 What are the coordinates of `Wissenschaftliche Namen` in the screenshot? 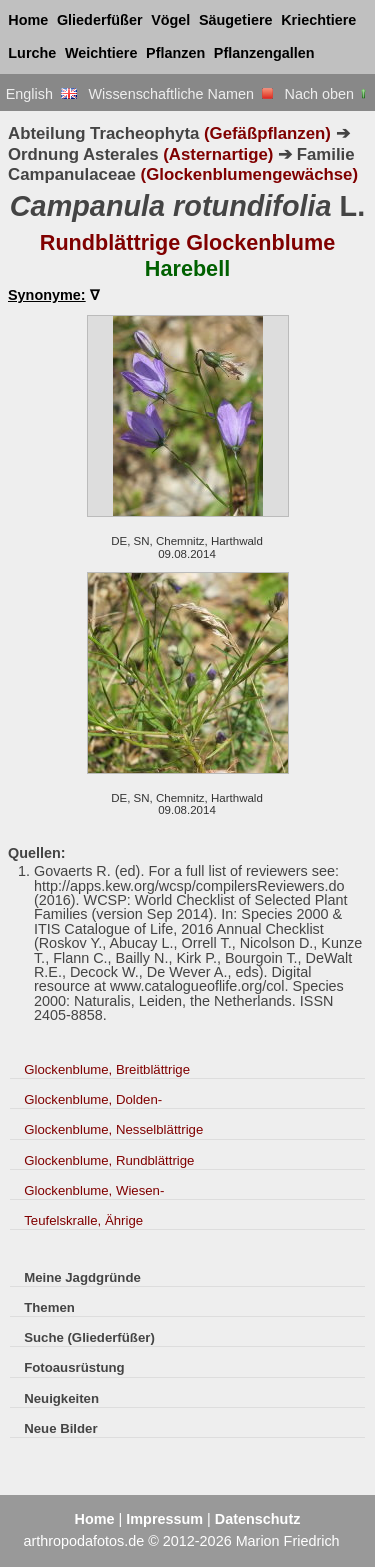 It's located at (180, 94).